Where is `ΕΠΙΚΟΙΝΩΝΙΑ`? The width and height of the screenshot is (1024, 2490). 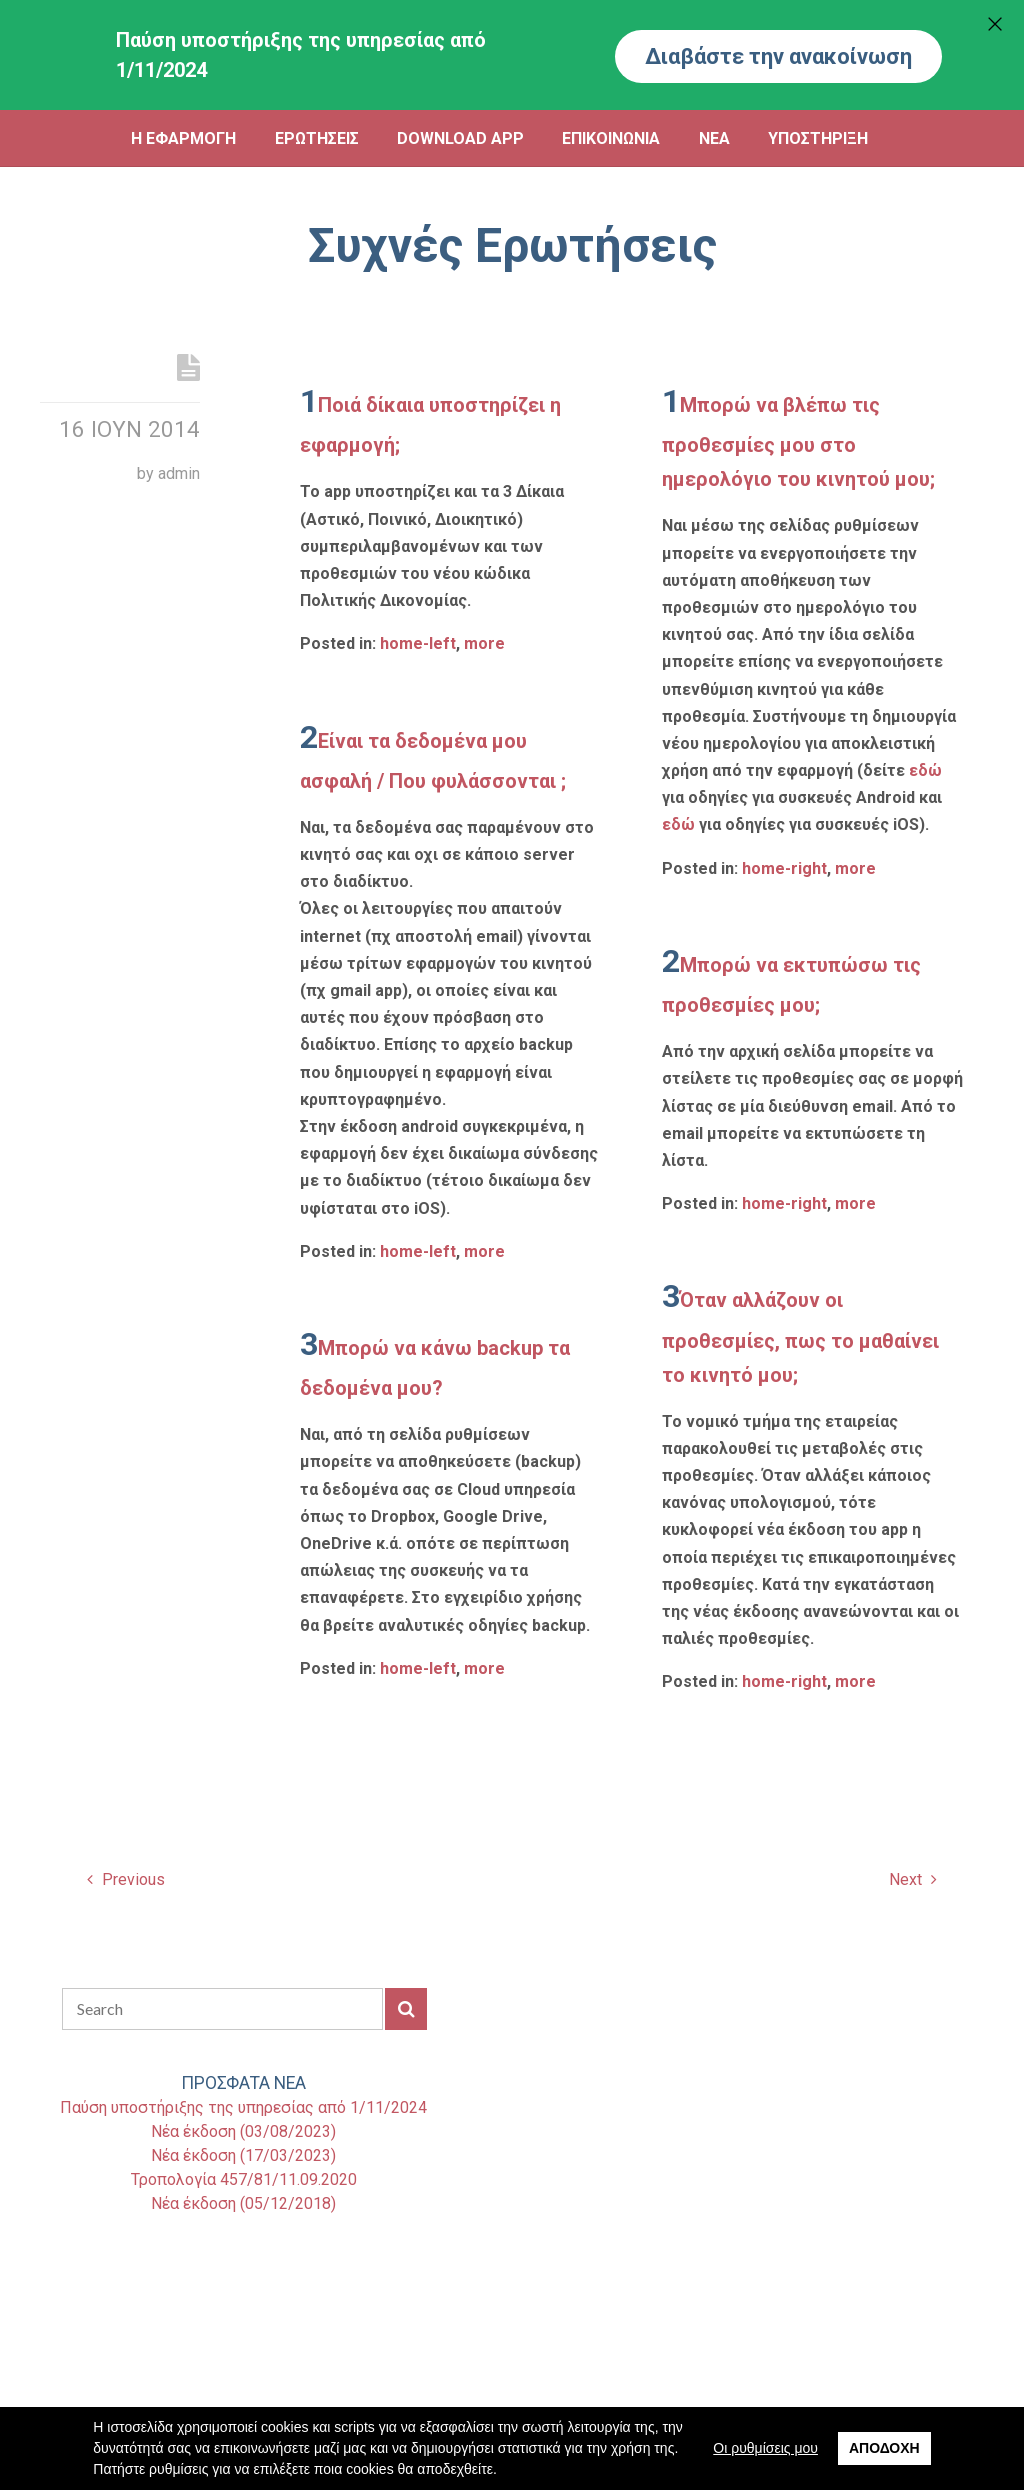
ΕΠΙΚΟΙΝΩΝΙΑ is located at coordinates (611, 138).